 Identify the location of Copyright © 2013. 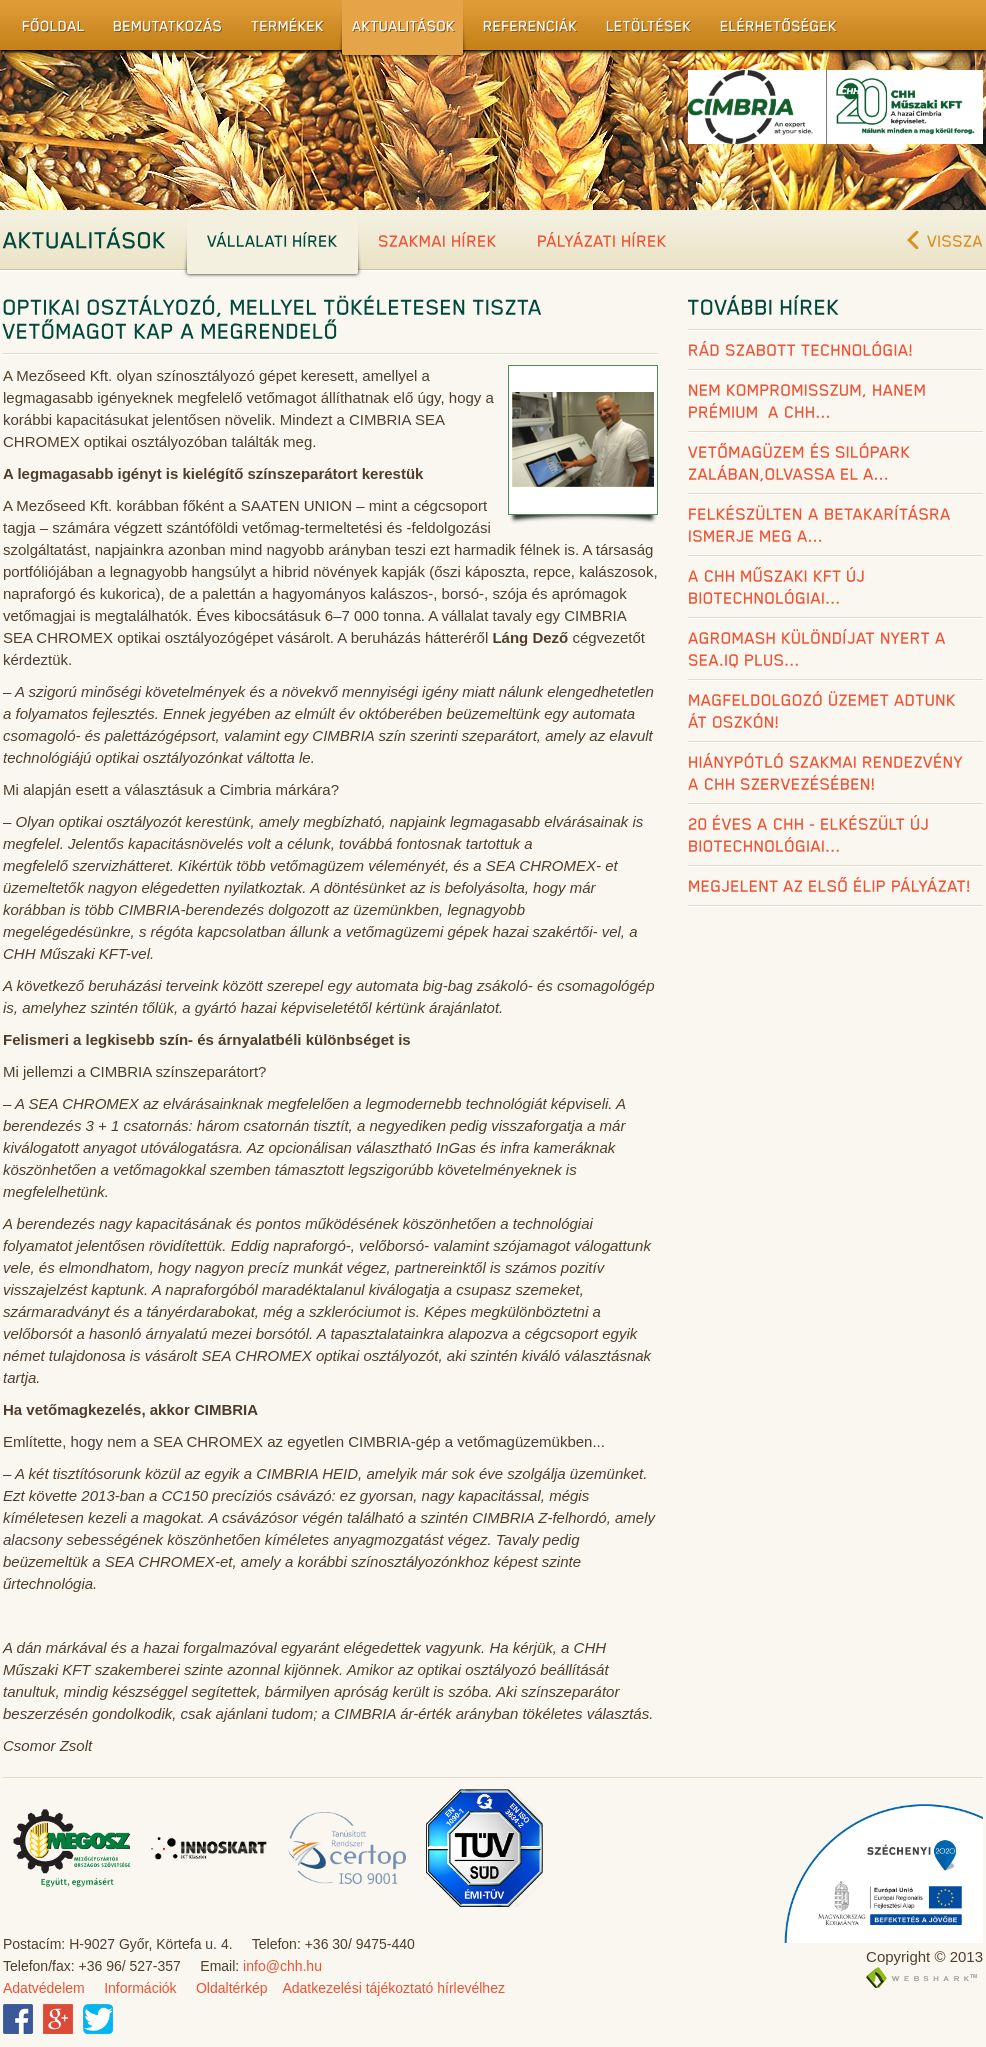
(924, 1956).